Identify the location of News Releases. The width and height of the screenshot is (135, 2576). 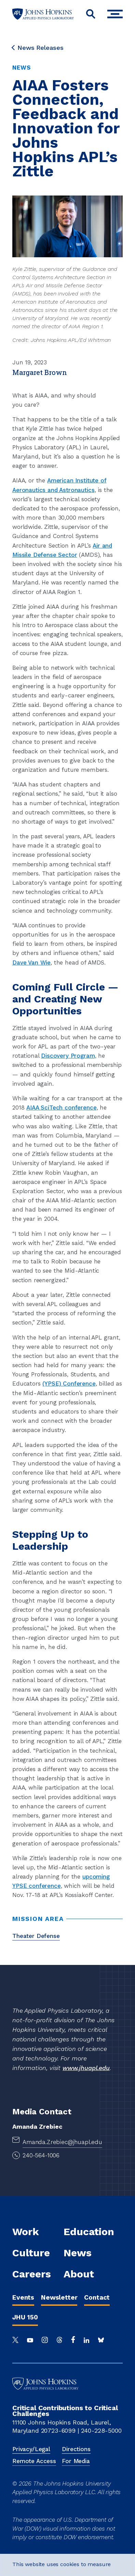
(38, 47).